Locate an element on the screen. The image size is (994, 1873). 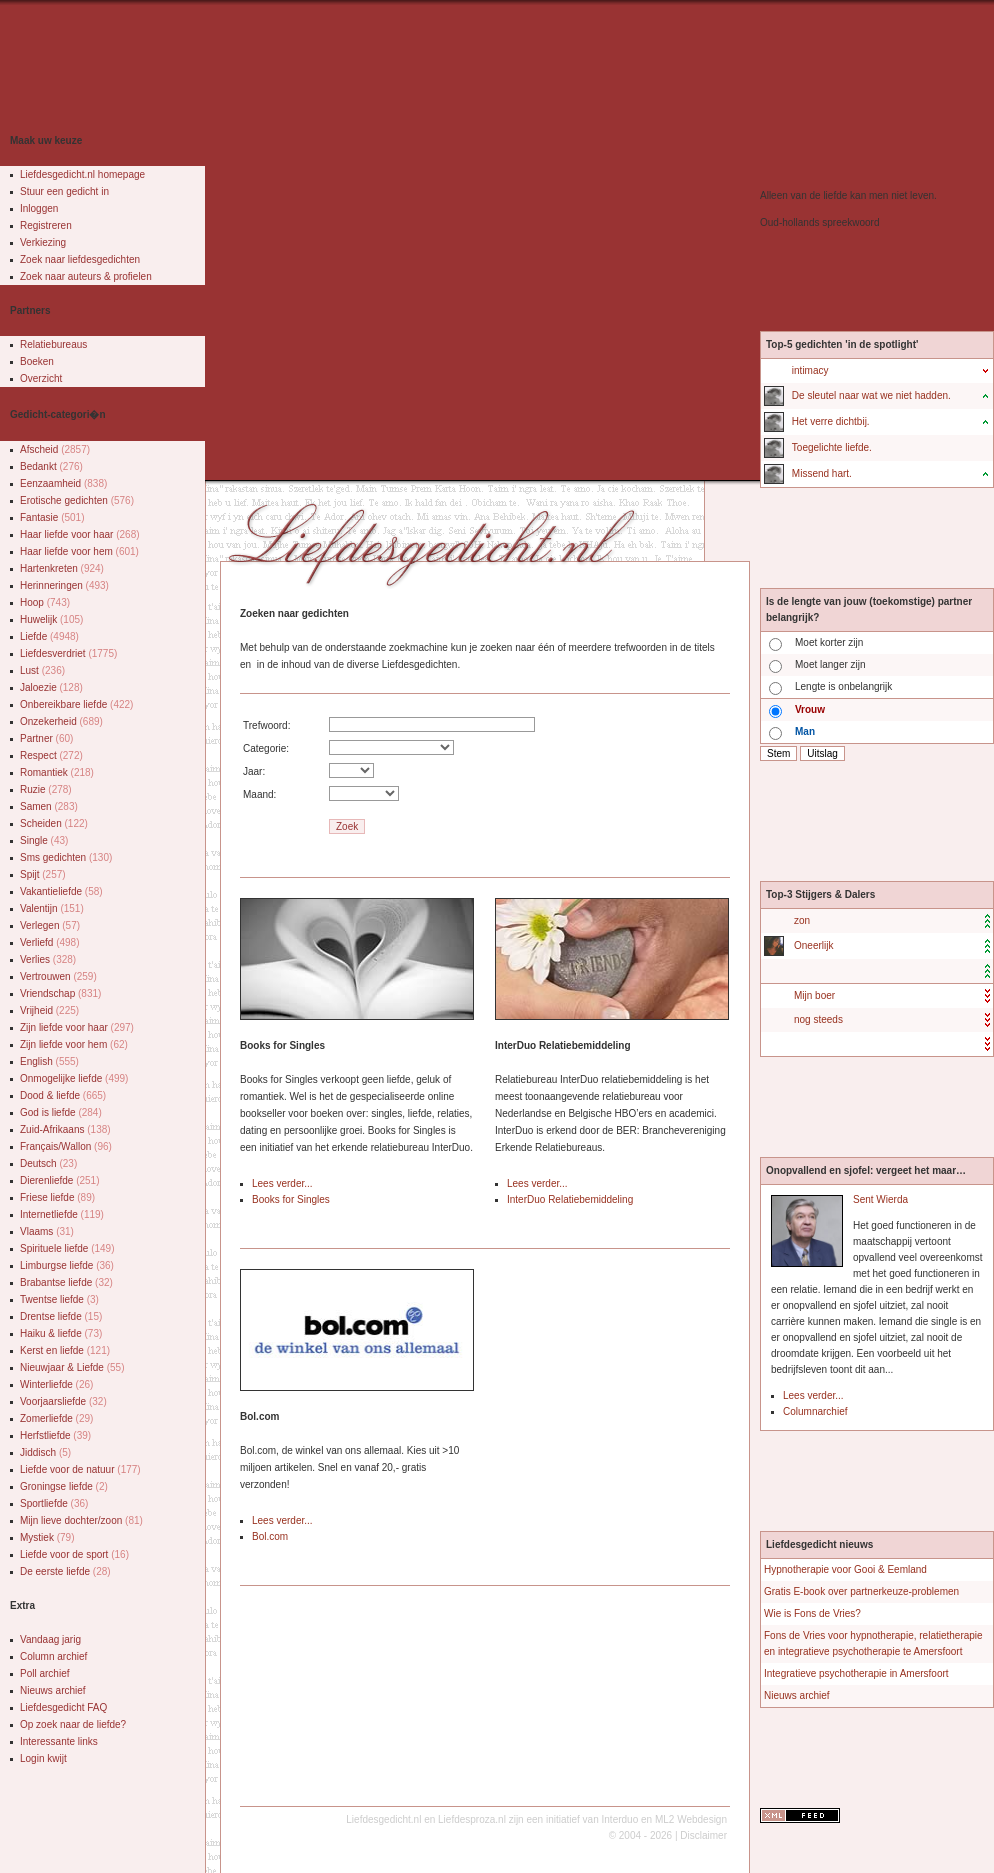
Interessante links is located at coordinates (59, 1741).